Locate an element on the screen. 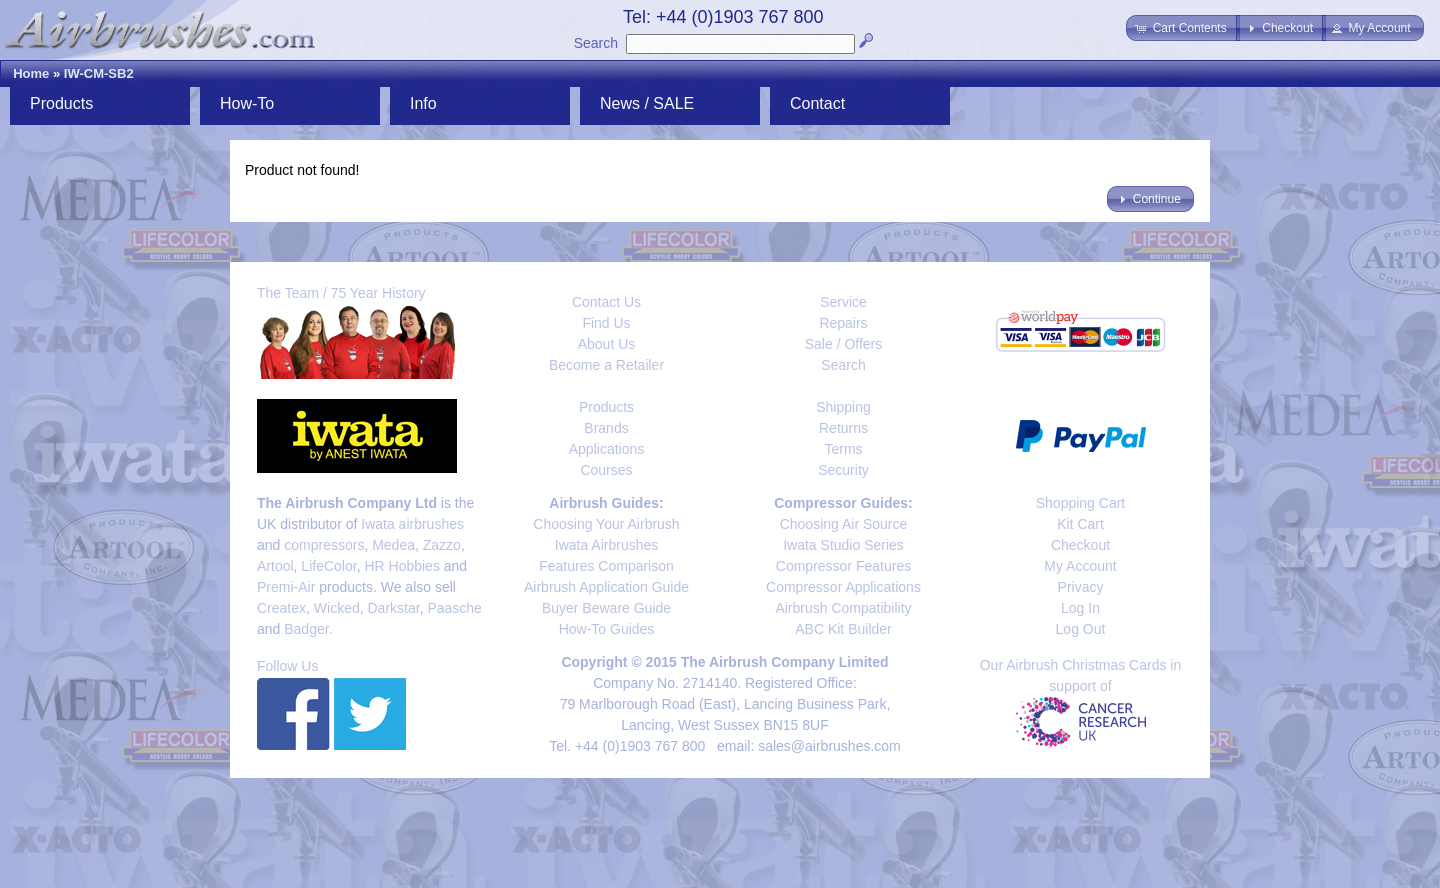 The image size is (1440, 888). Artool is located at coordinates (275, 566).